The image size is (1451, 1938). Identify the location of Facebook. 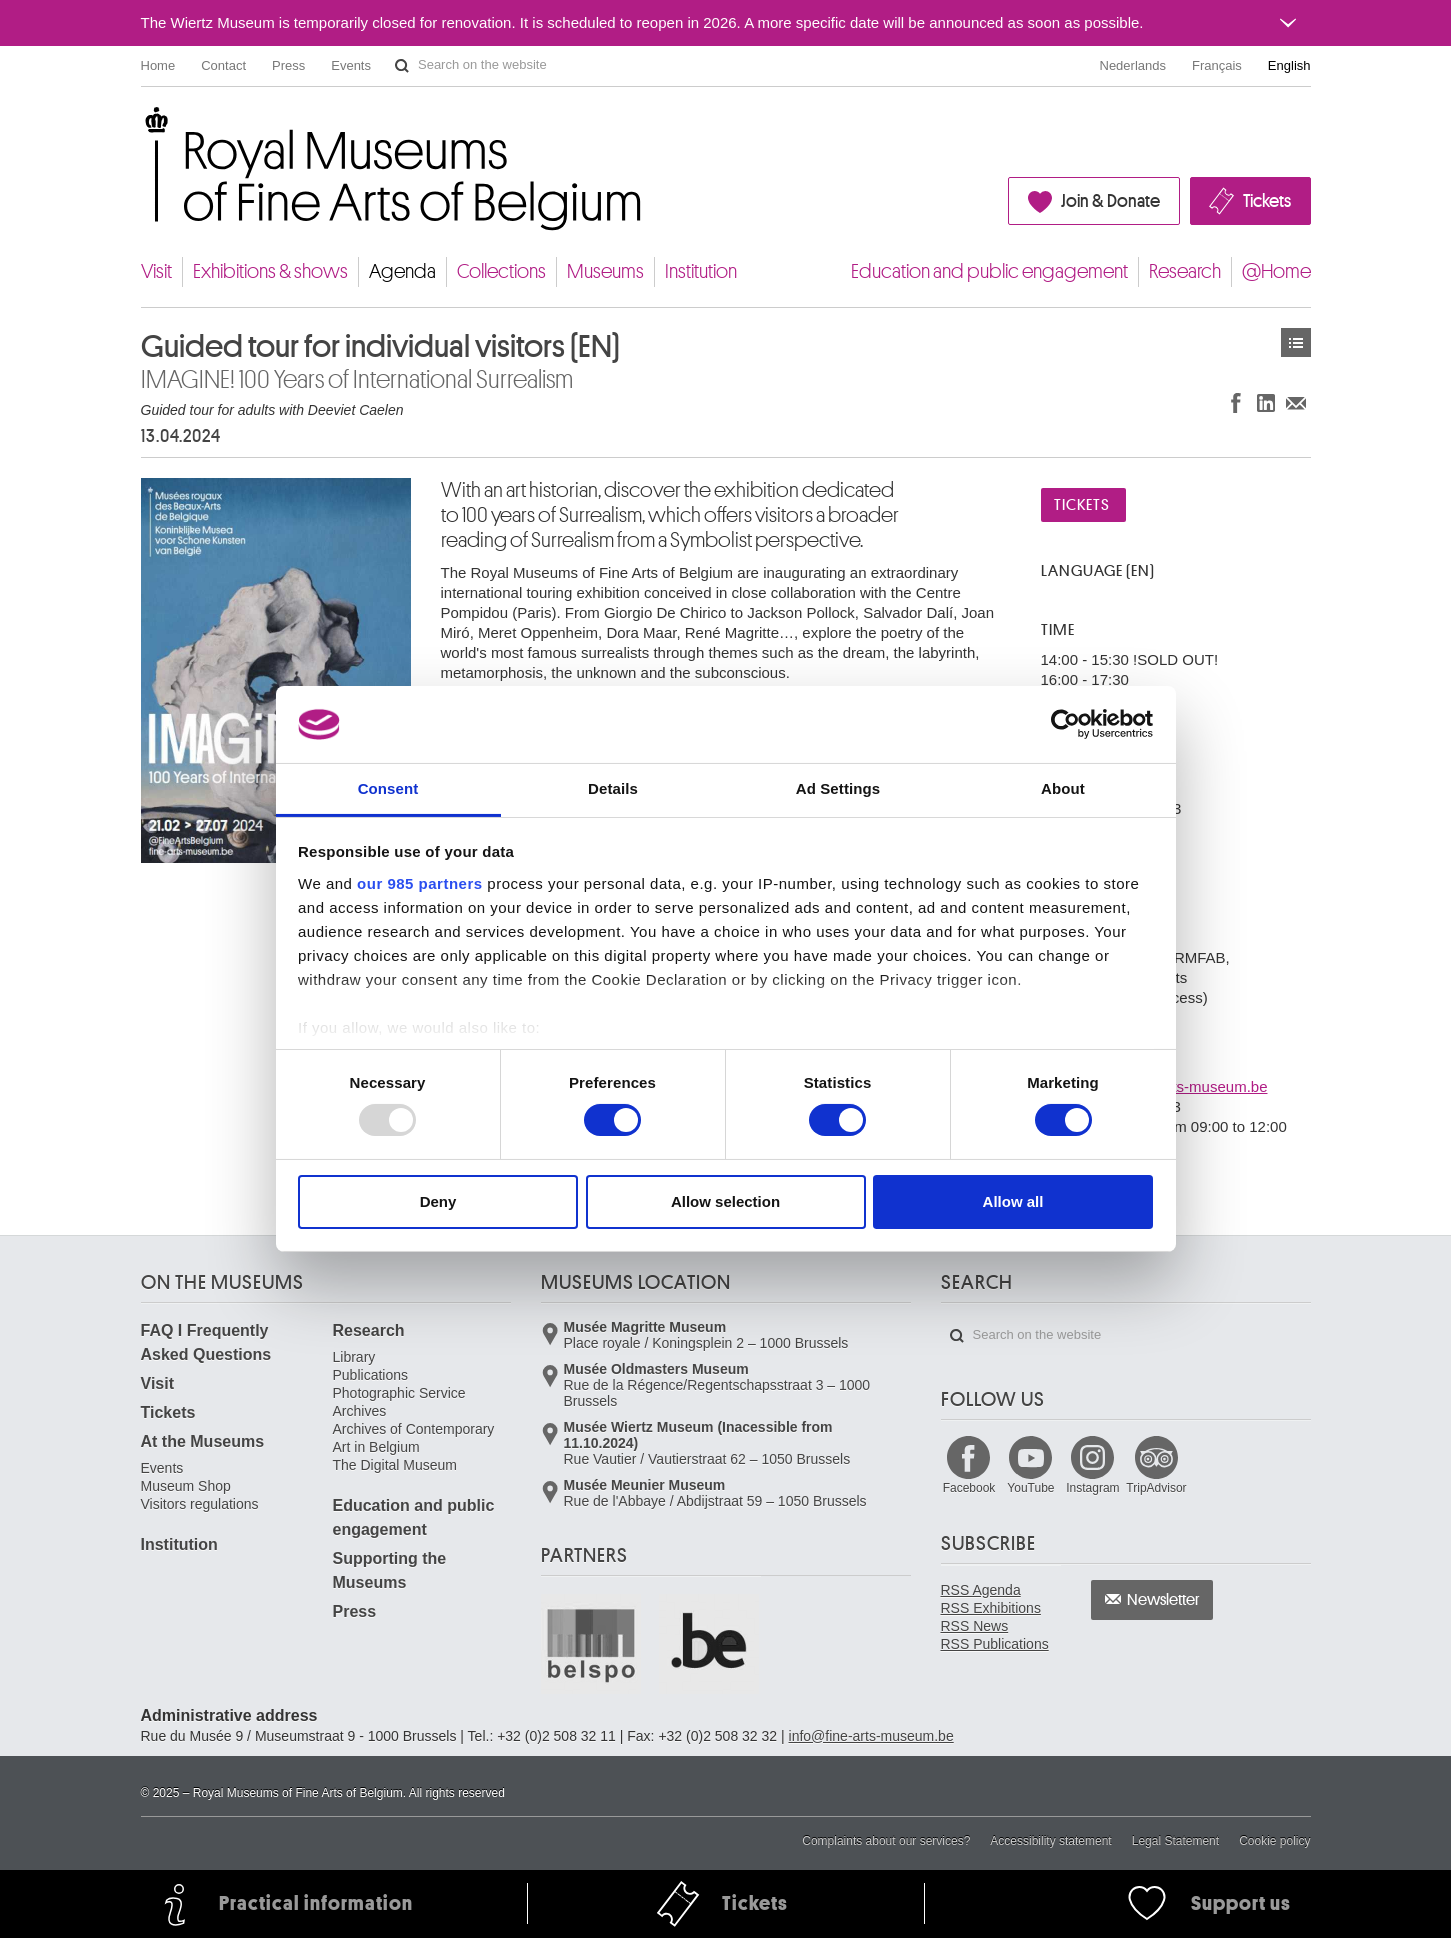
(969, 1488).